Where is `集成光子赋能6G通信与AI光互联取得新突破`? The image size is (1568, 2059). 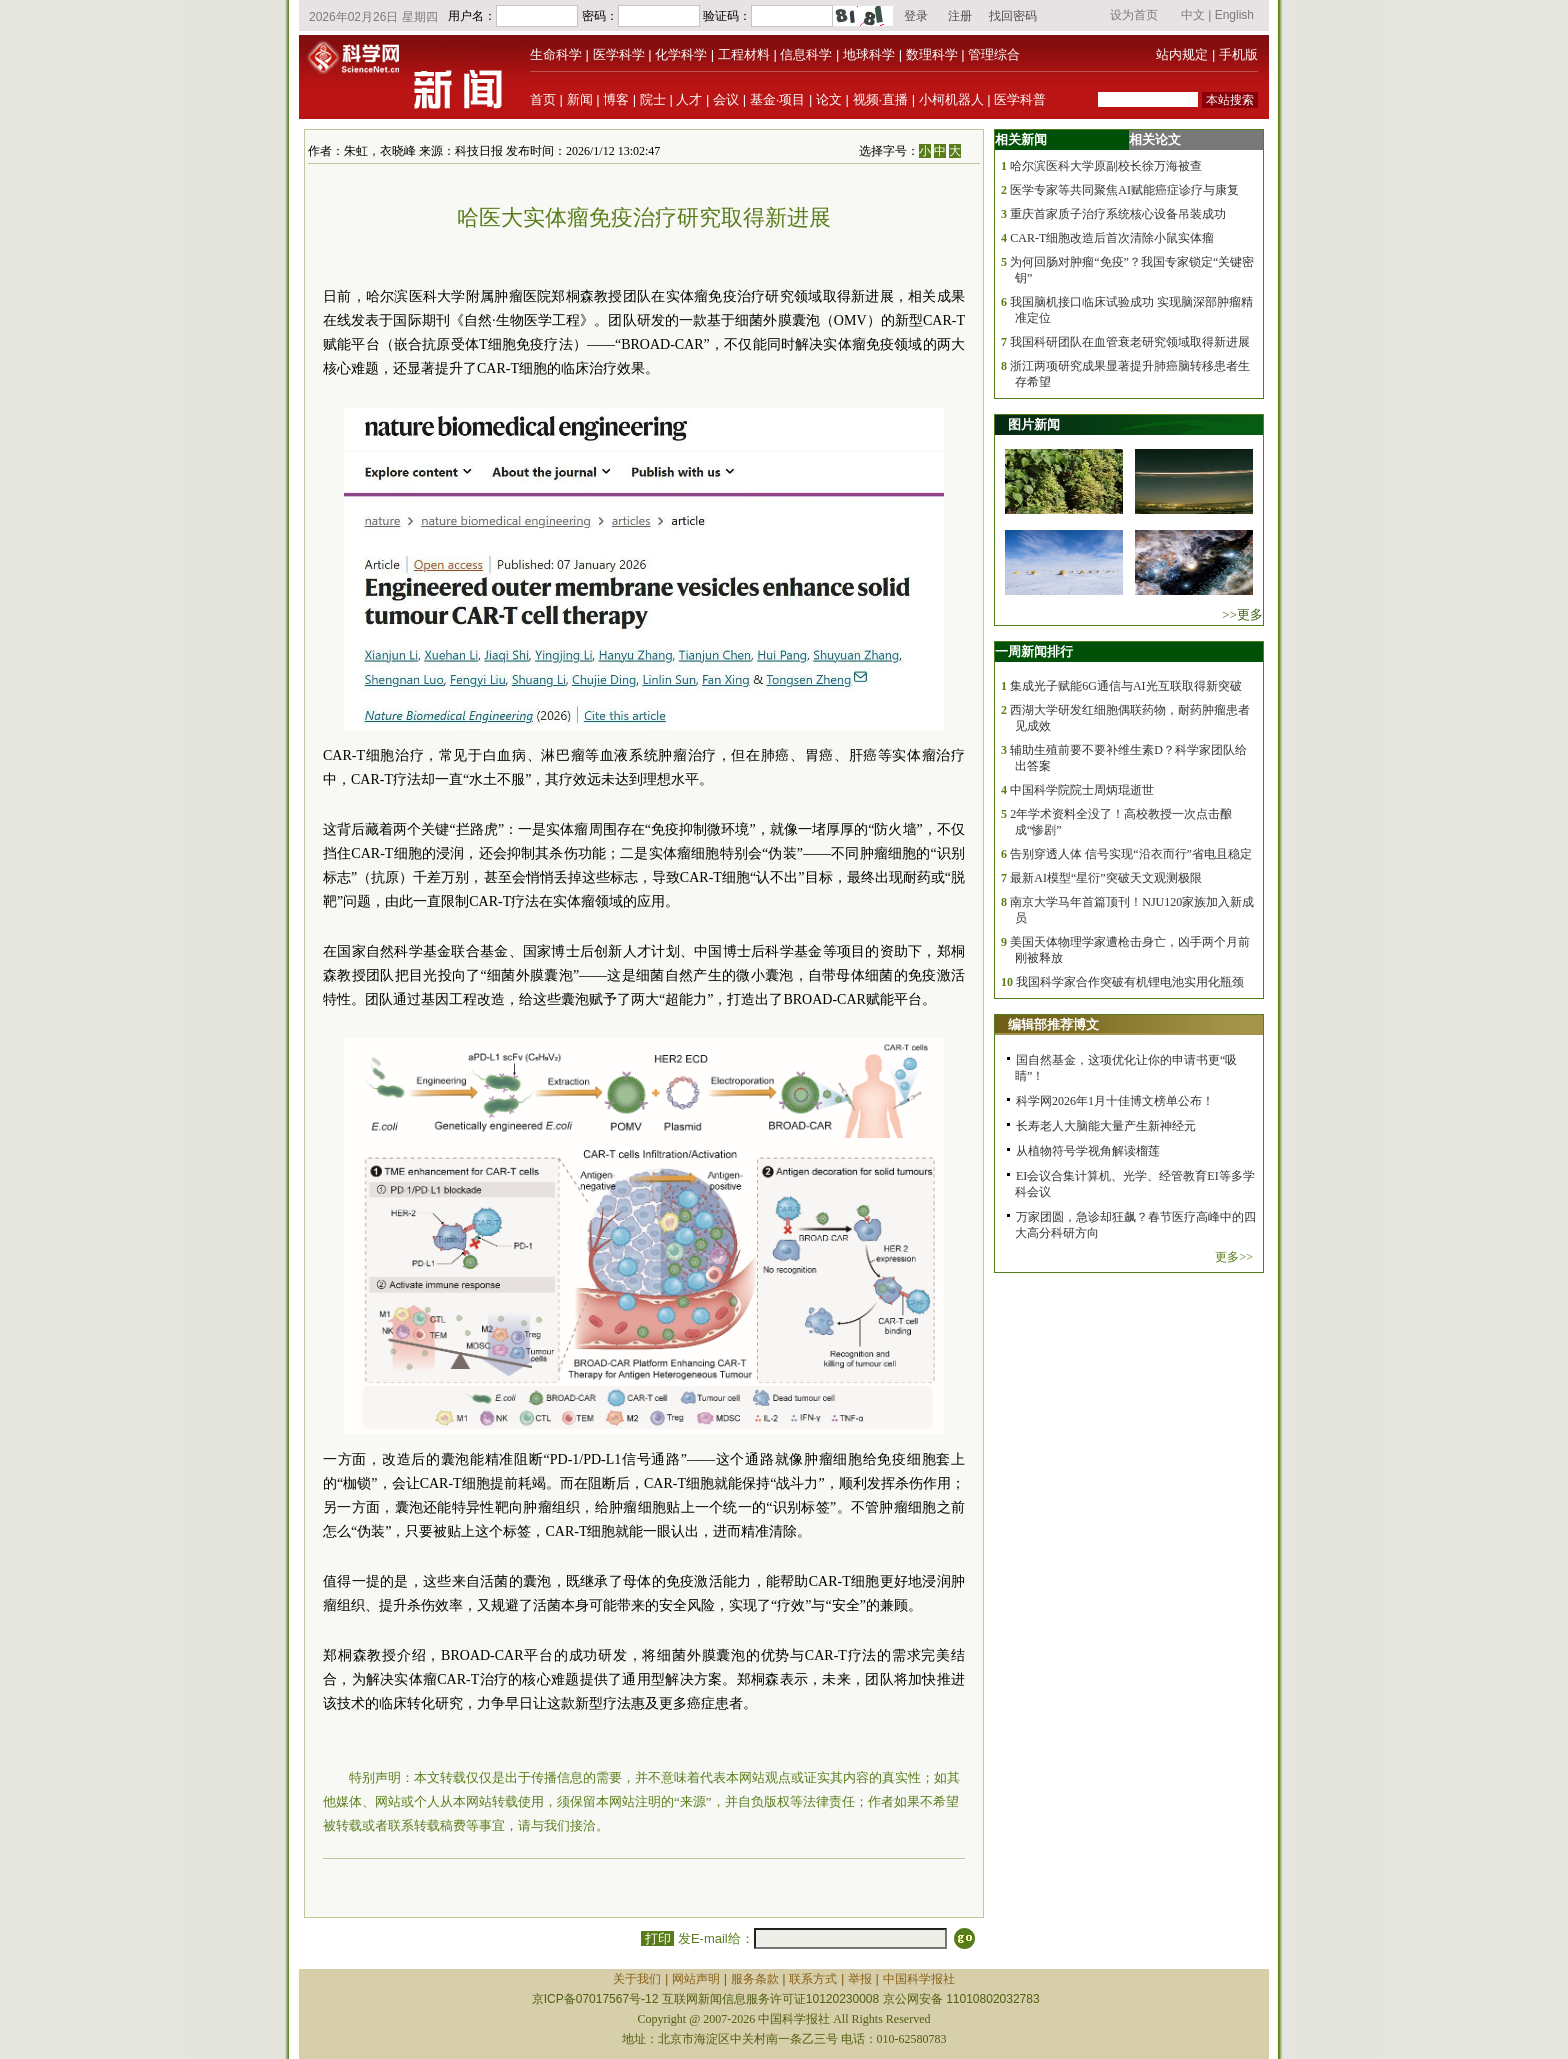 集成光子赋能6G通信与AI光互联取得新突破 is located at coordinates (1125, 686).